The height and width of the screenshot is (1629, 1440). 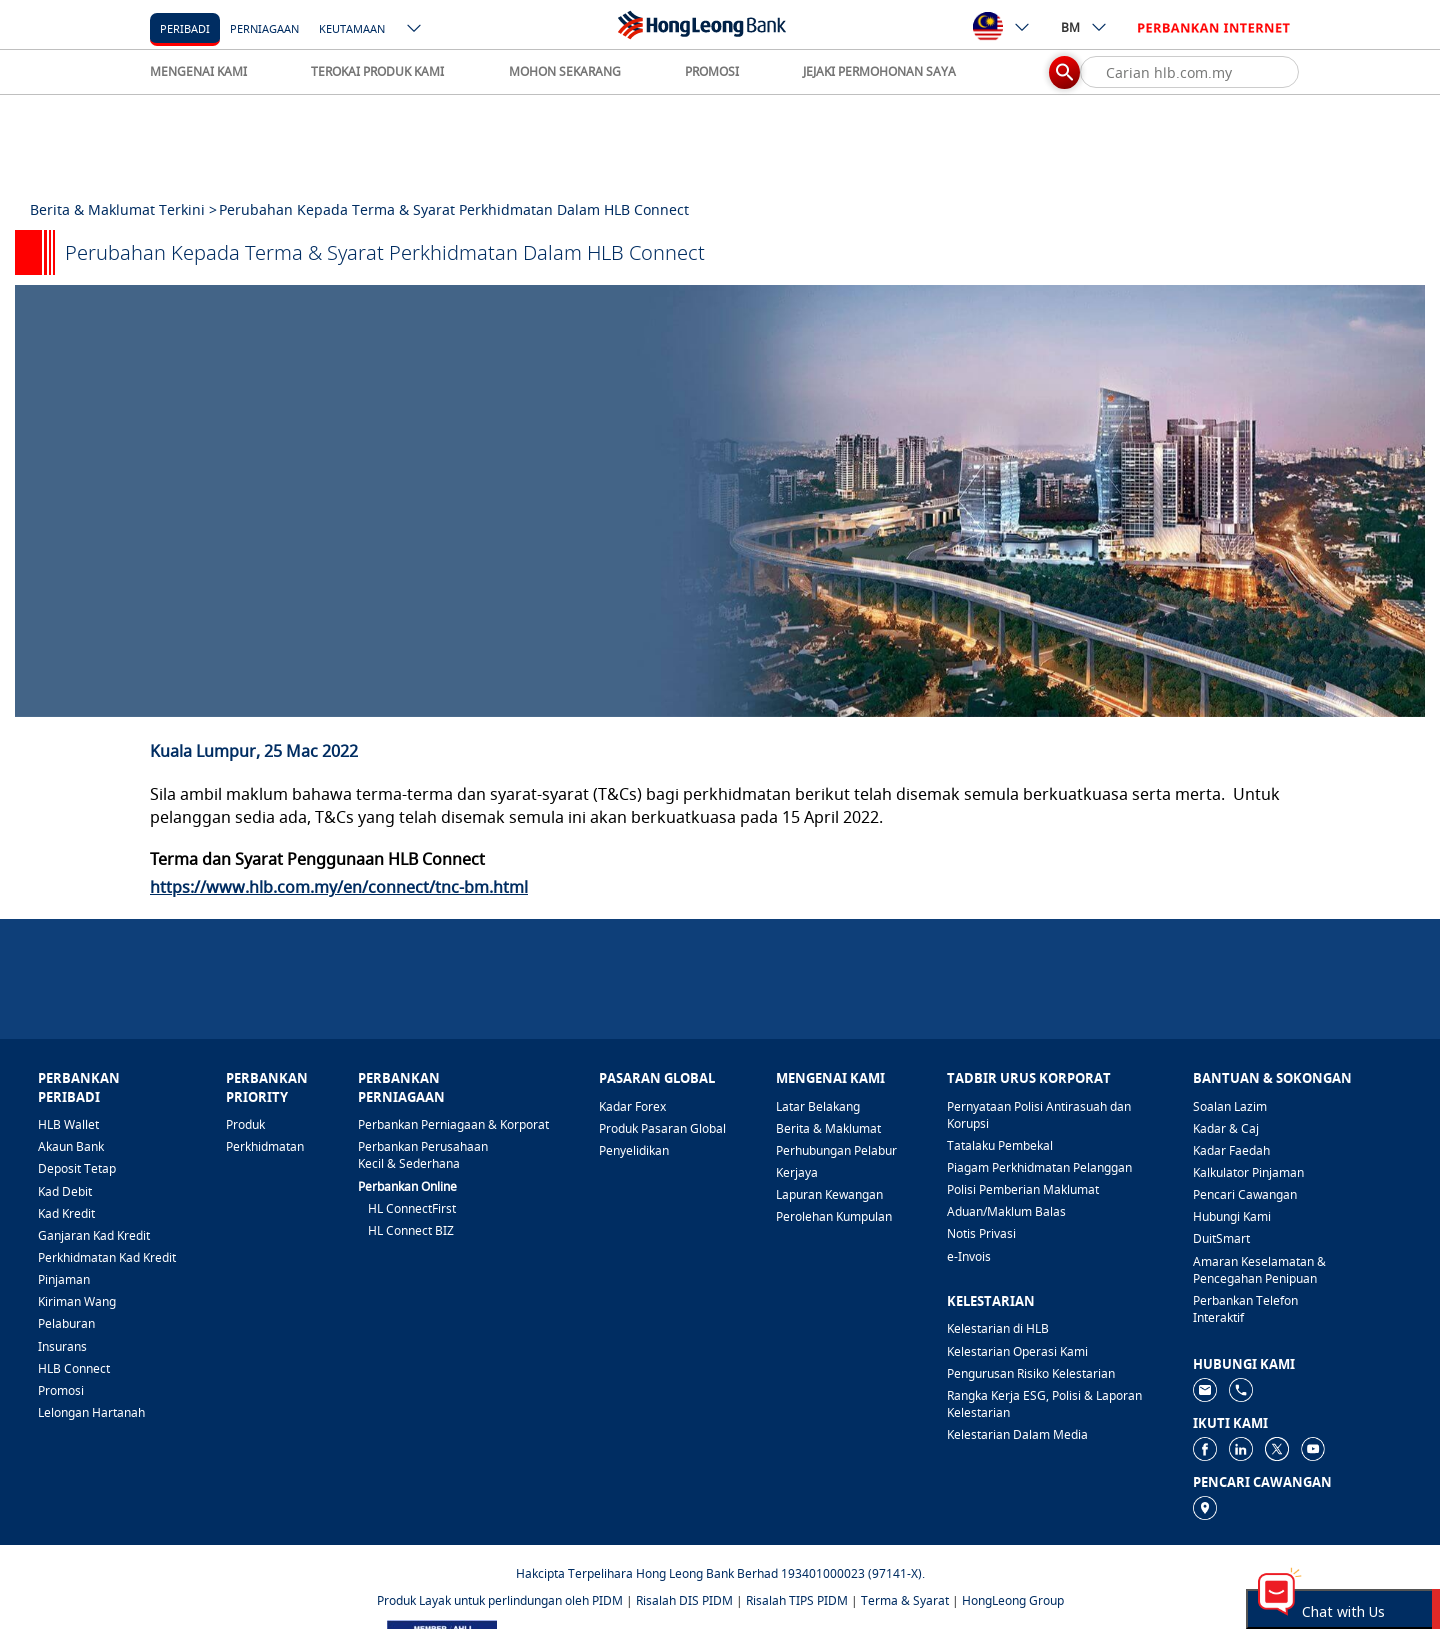 What do you see at coordinates (828, 1128) in the screenshot?
I see `Berita & Maklumat` at bounding box center [828, 1128].